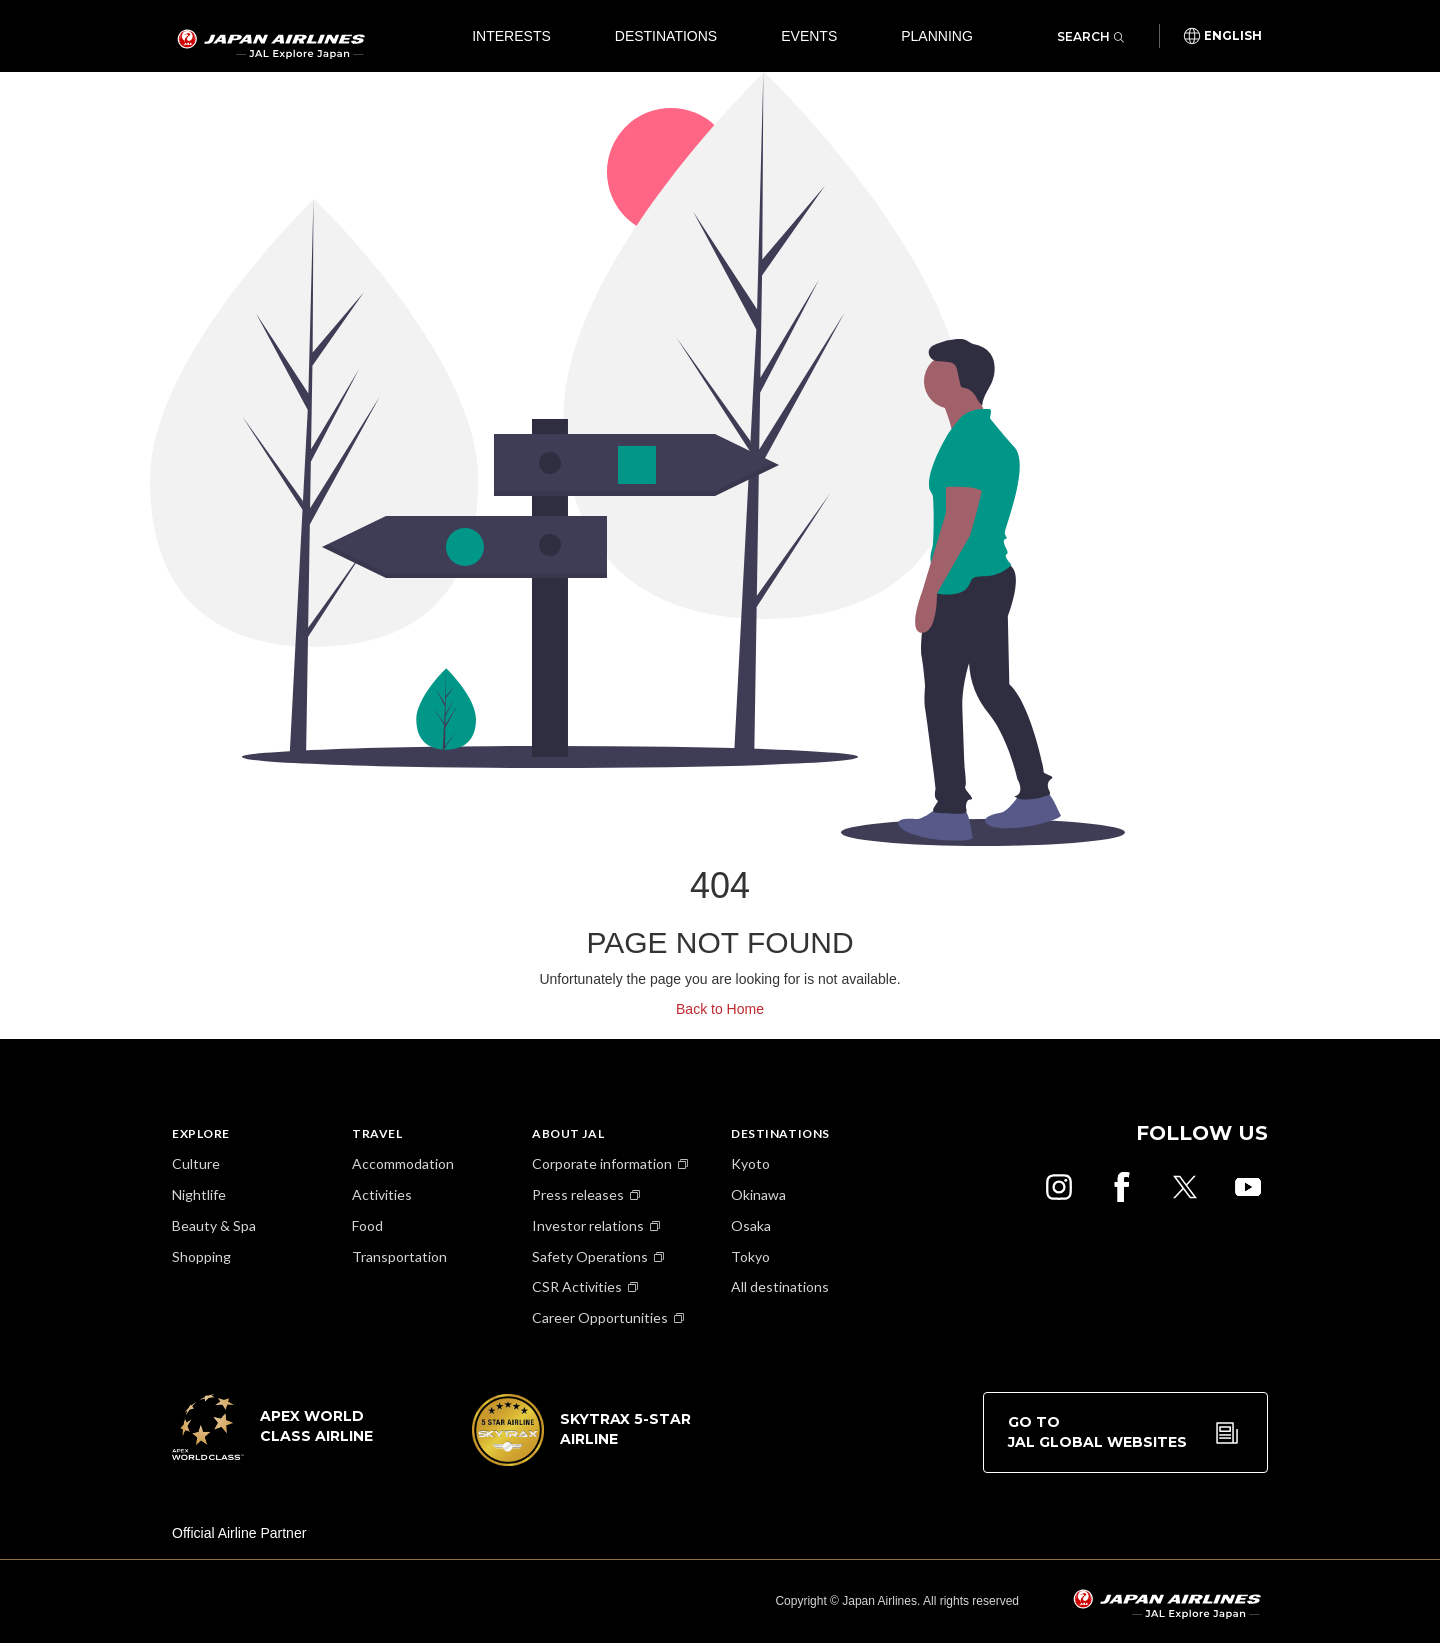  Describe the element at coordinates (577, 1286) in the screenshot. I see `CSR Activities` at that location.